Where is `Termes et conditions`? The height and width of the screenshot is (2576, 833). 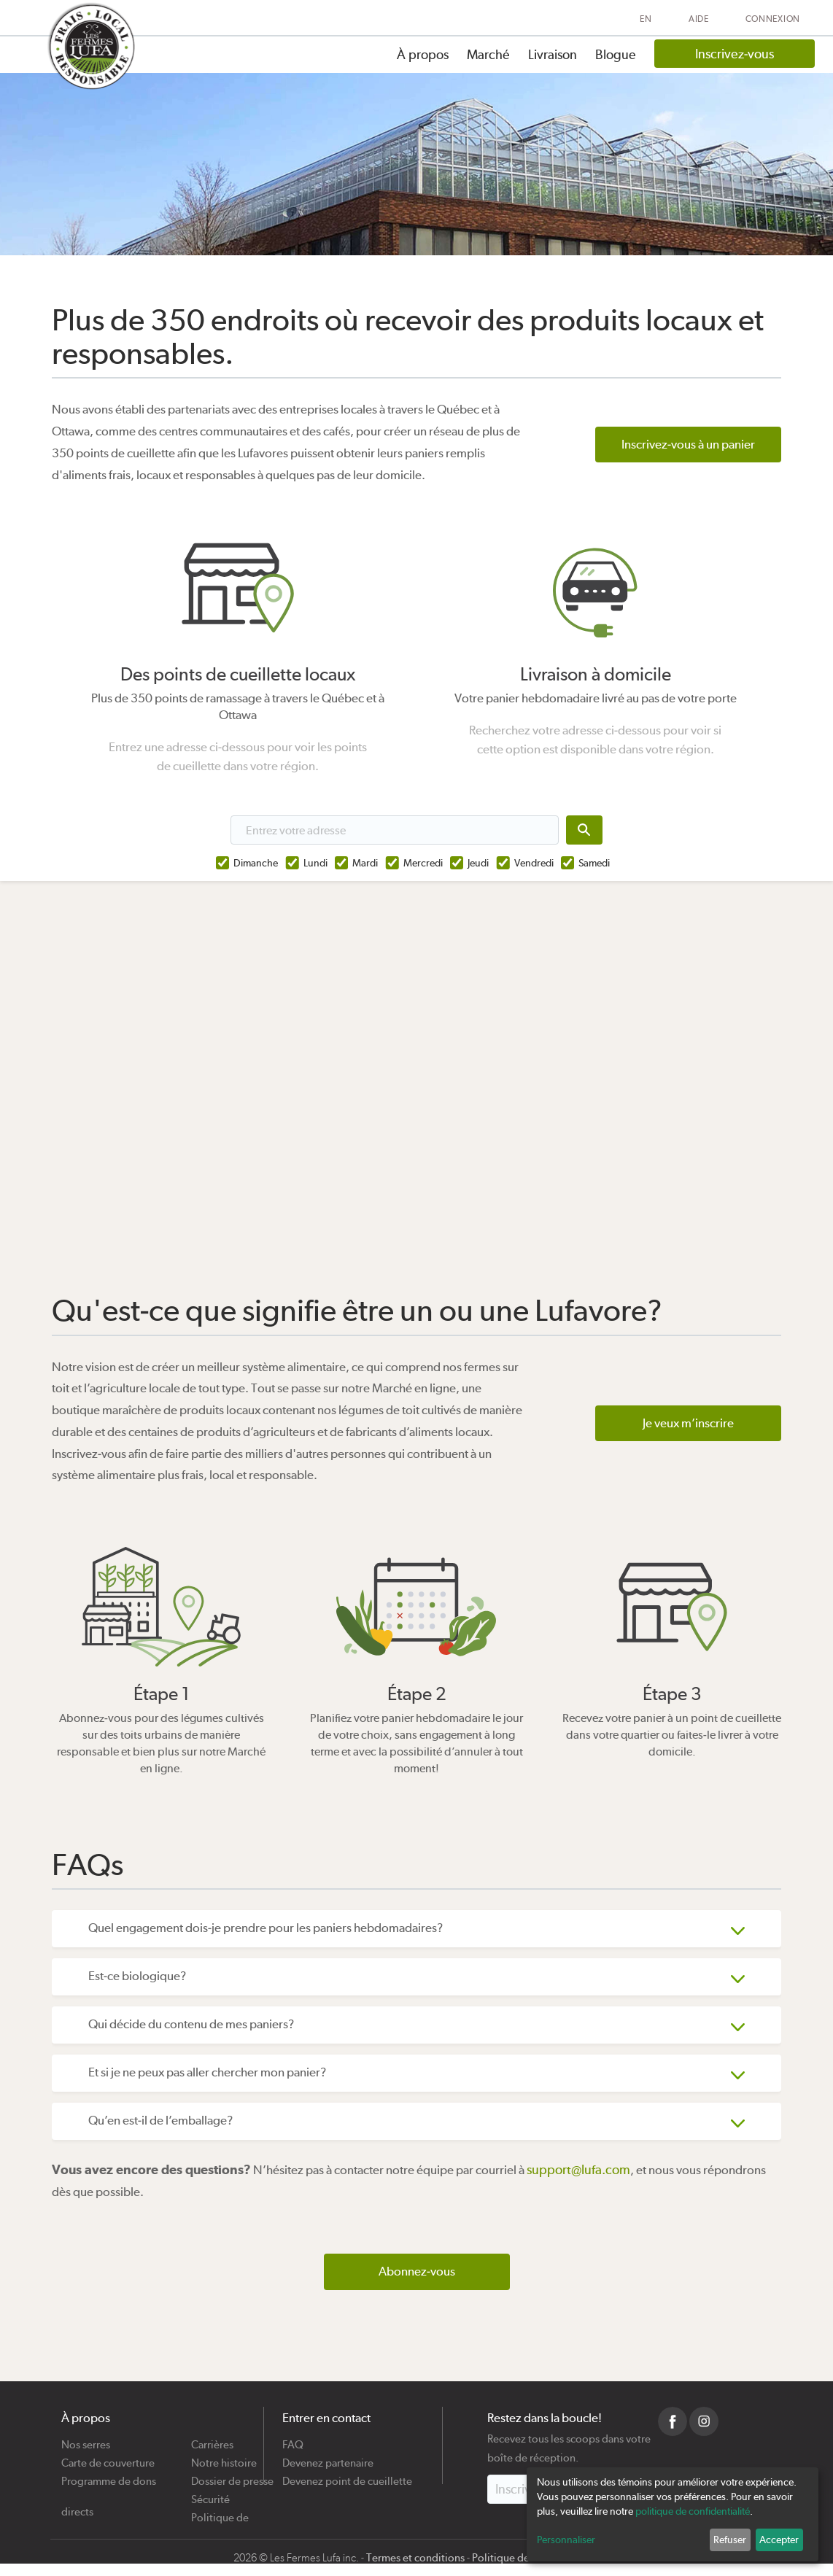
Termes et conditions is located at coordinates (415, 2557).